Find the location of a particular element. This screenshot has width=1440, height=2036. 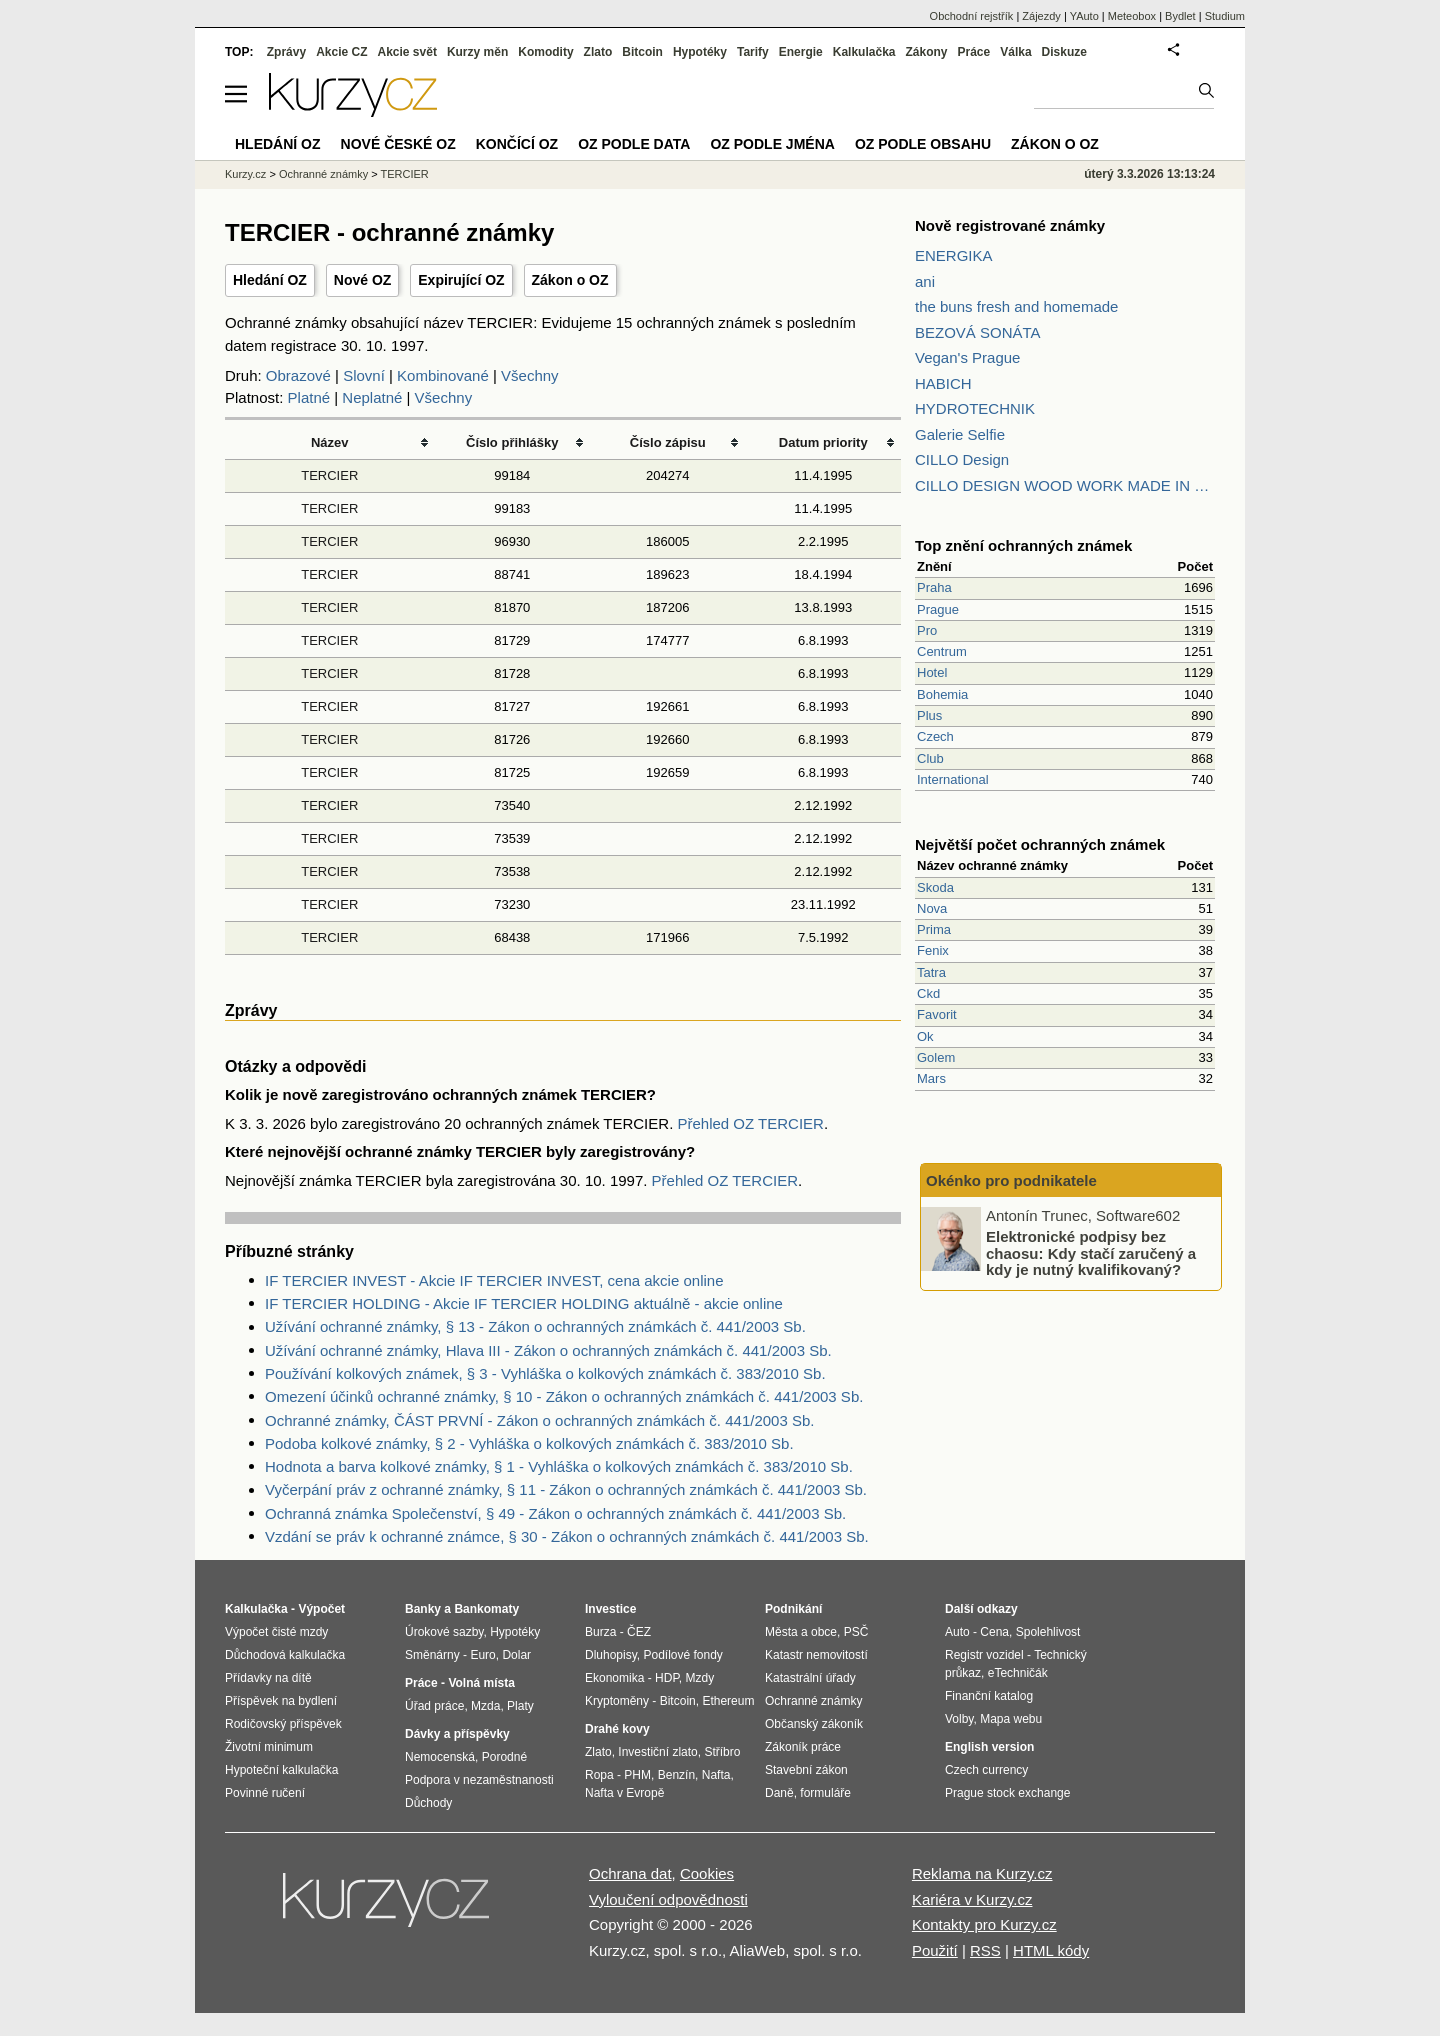

Ochrana dat is located at coordinates (630, 1873).